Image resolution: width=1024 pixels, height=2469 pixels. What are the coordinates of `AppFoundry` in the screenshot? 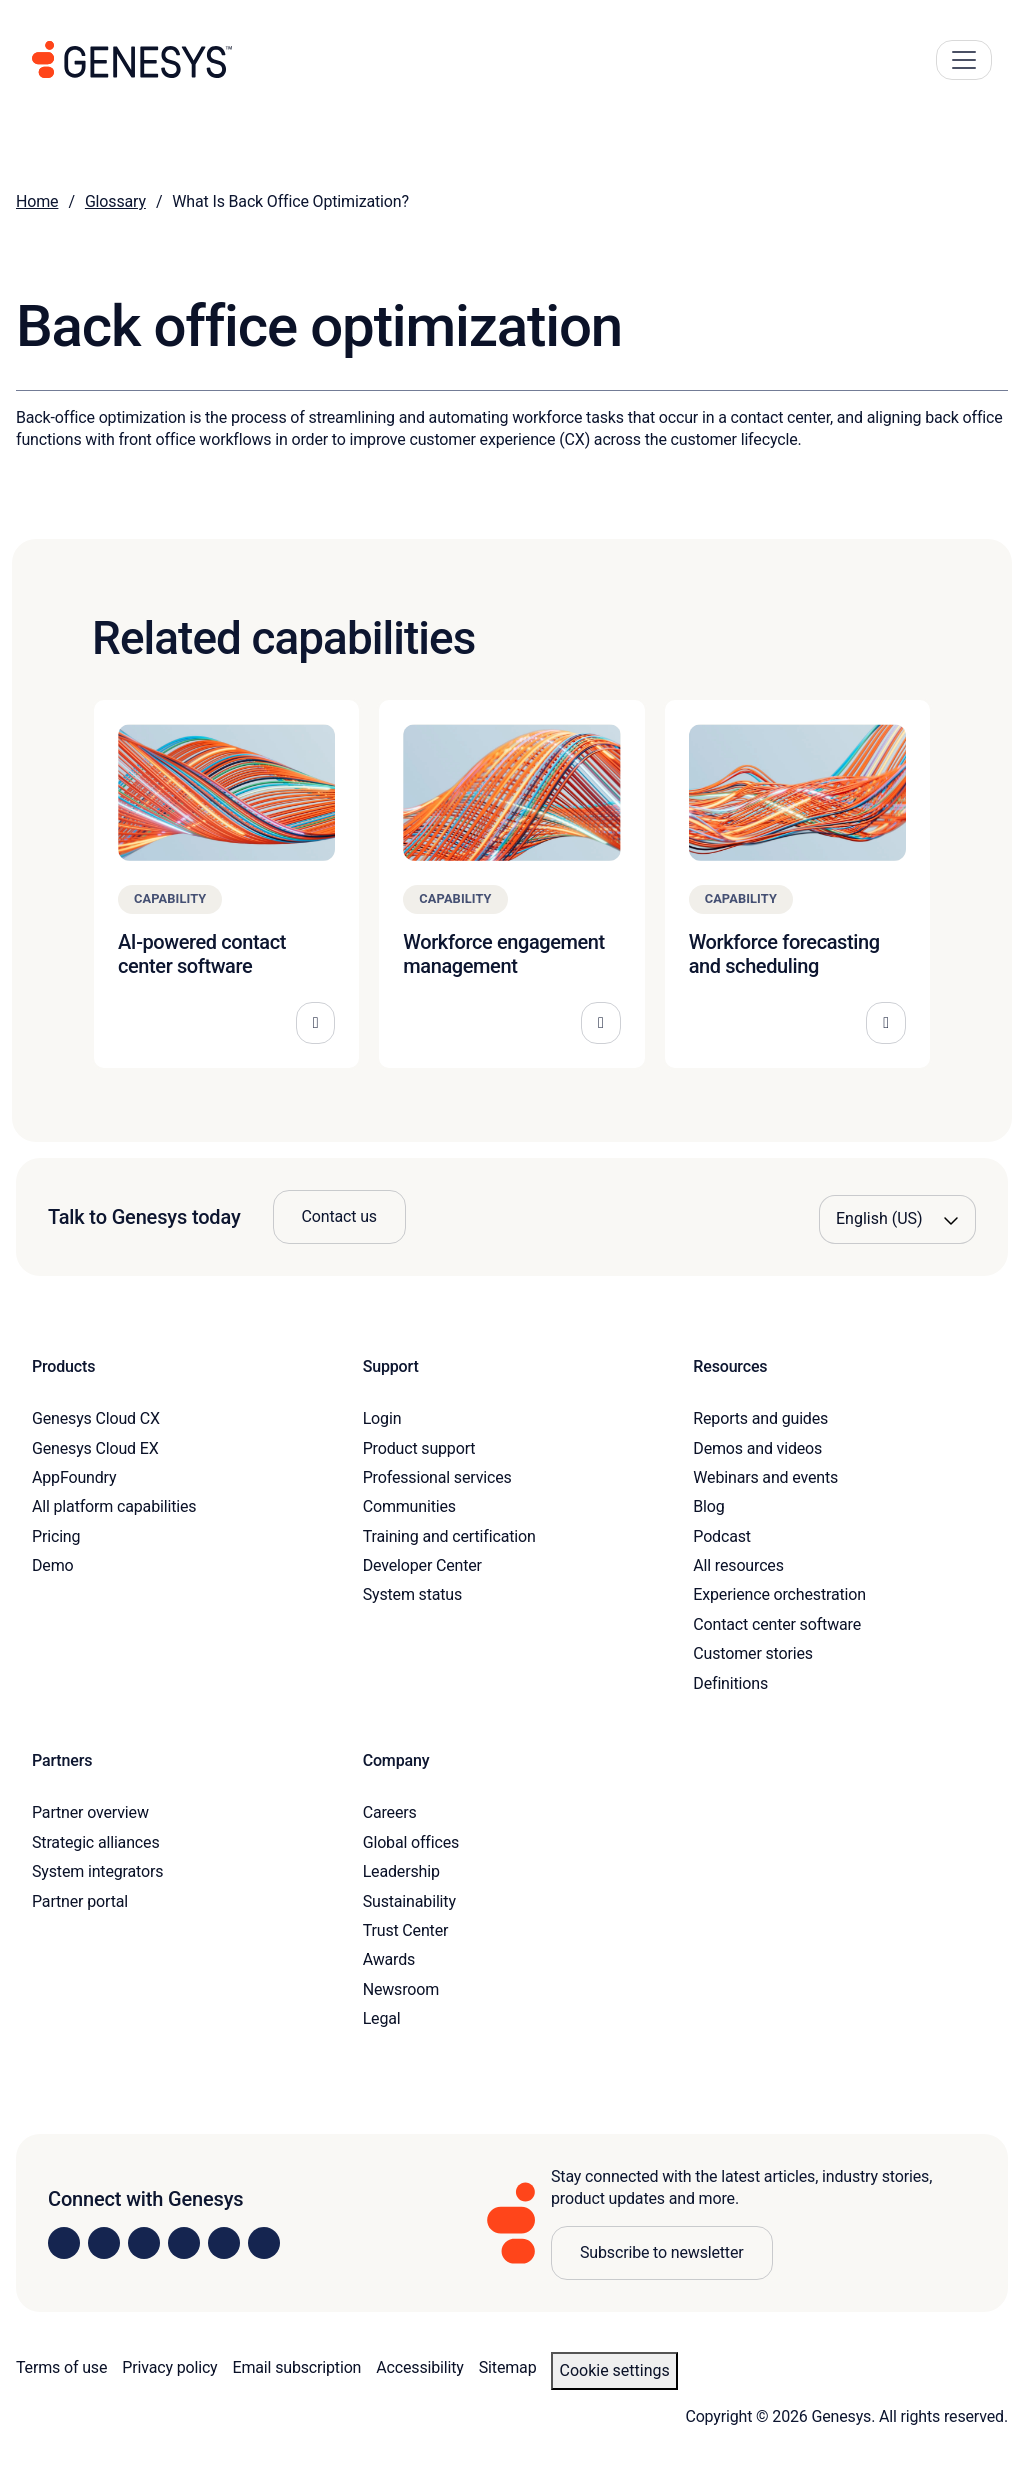 It's located at (74, 1477).